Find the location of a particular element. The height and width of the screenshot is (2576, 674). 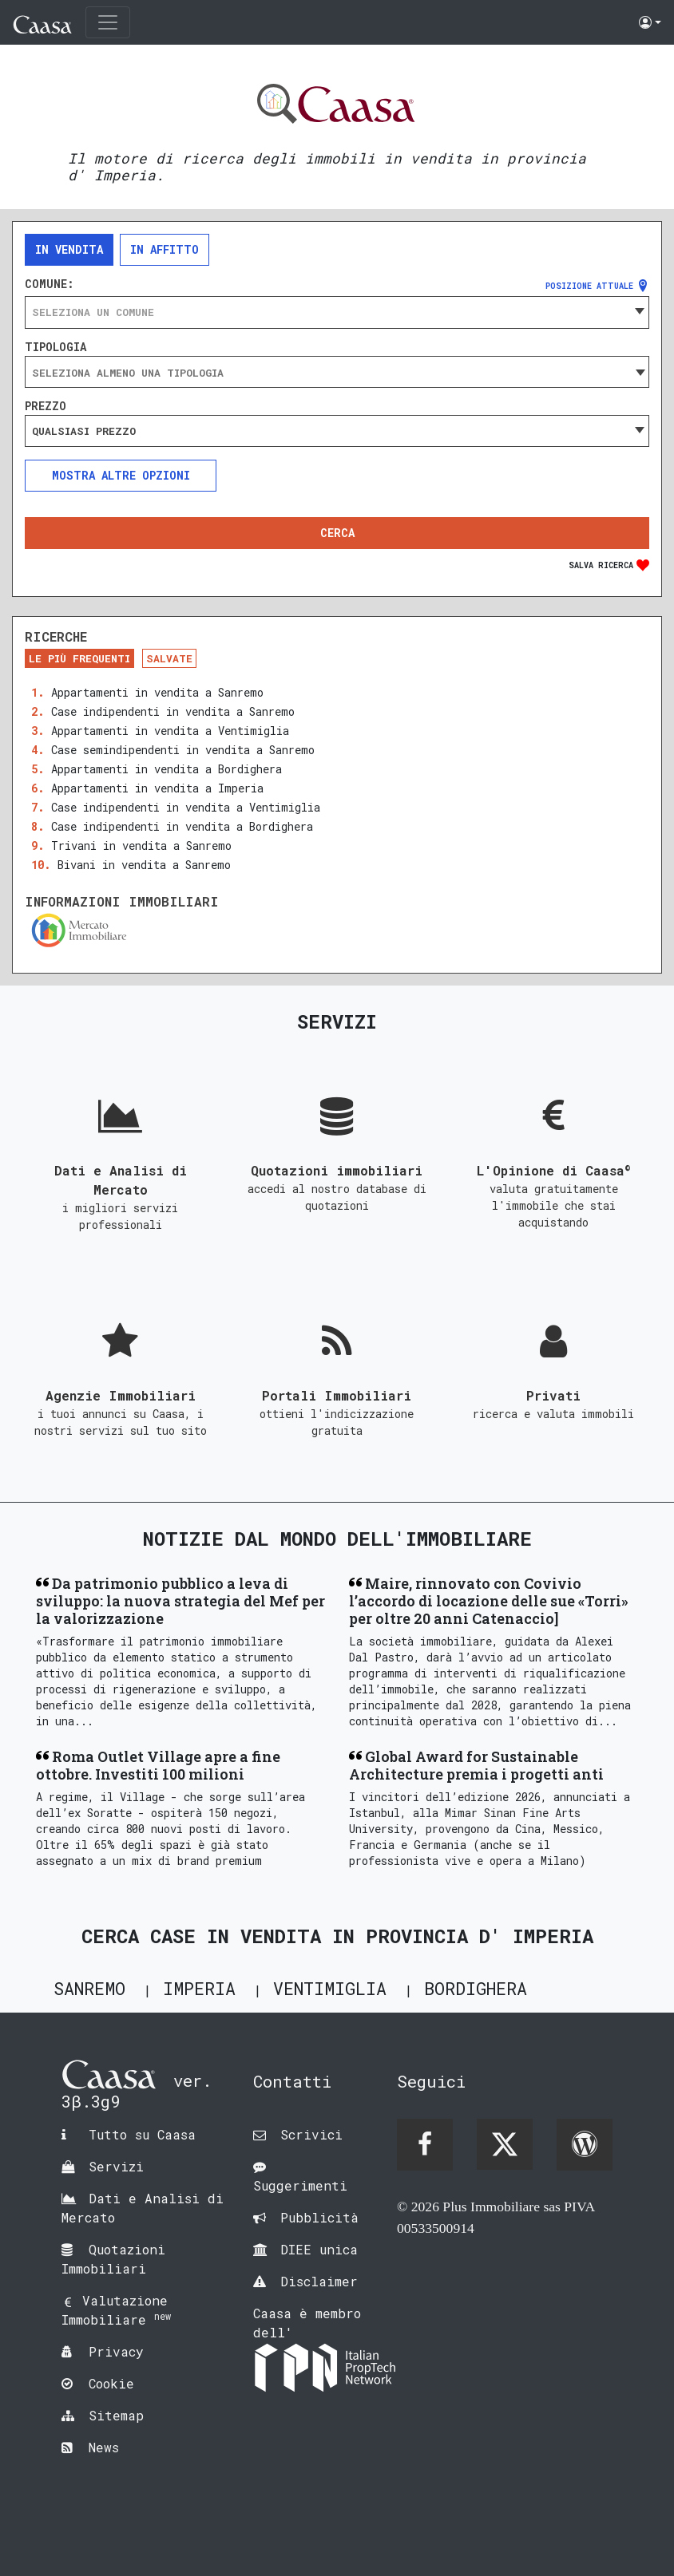

[Toggle navigation] is located at coordinates (107, 22).